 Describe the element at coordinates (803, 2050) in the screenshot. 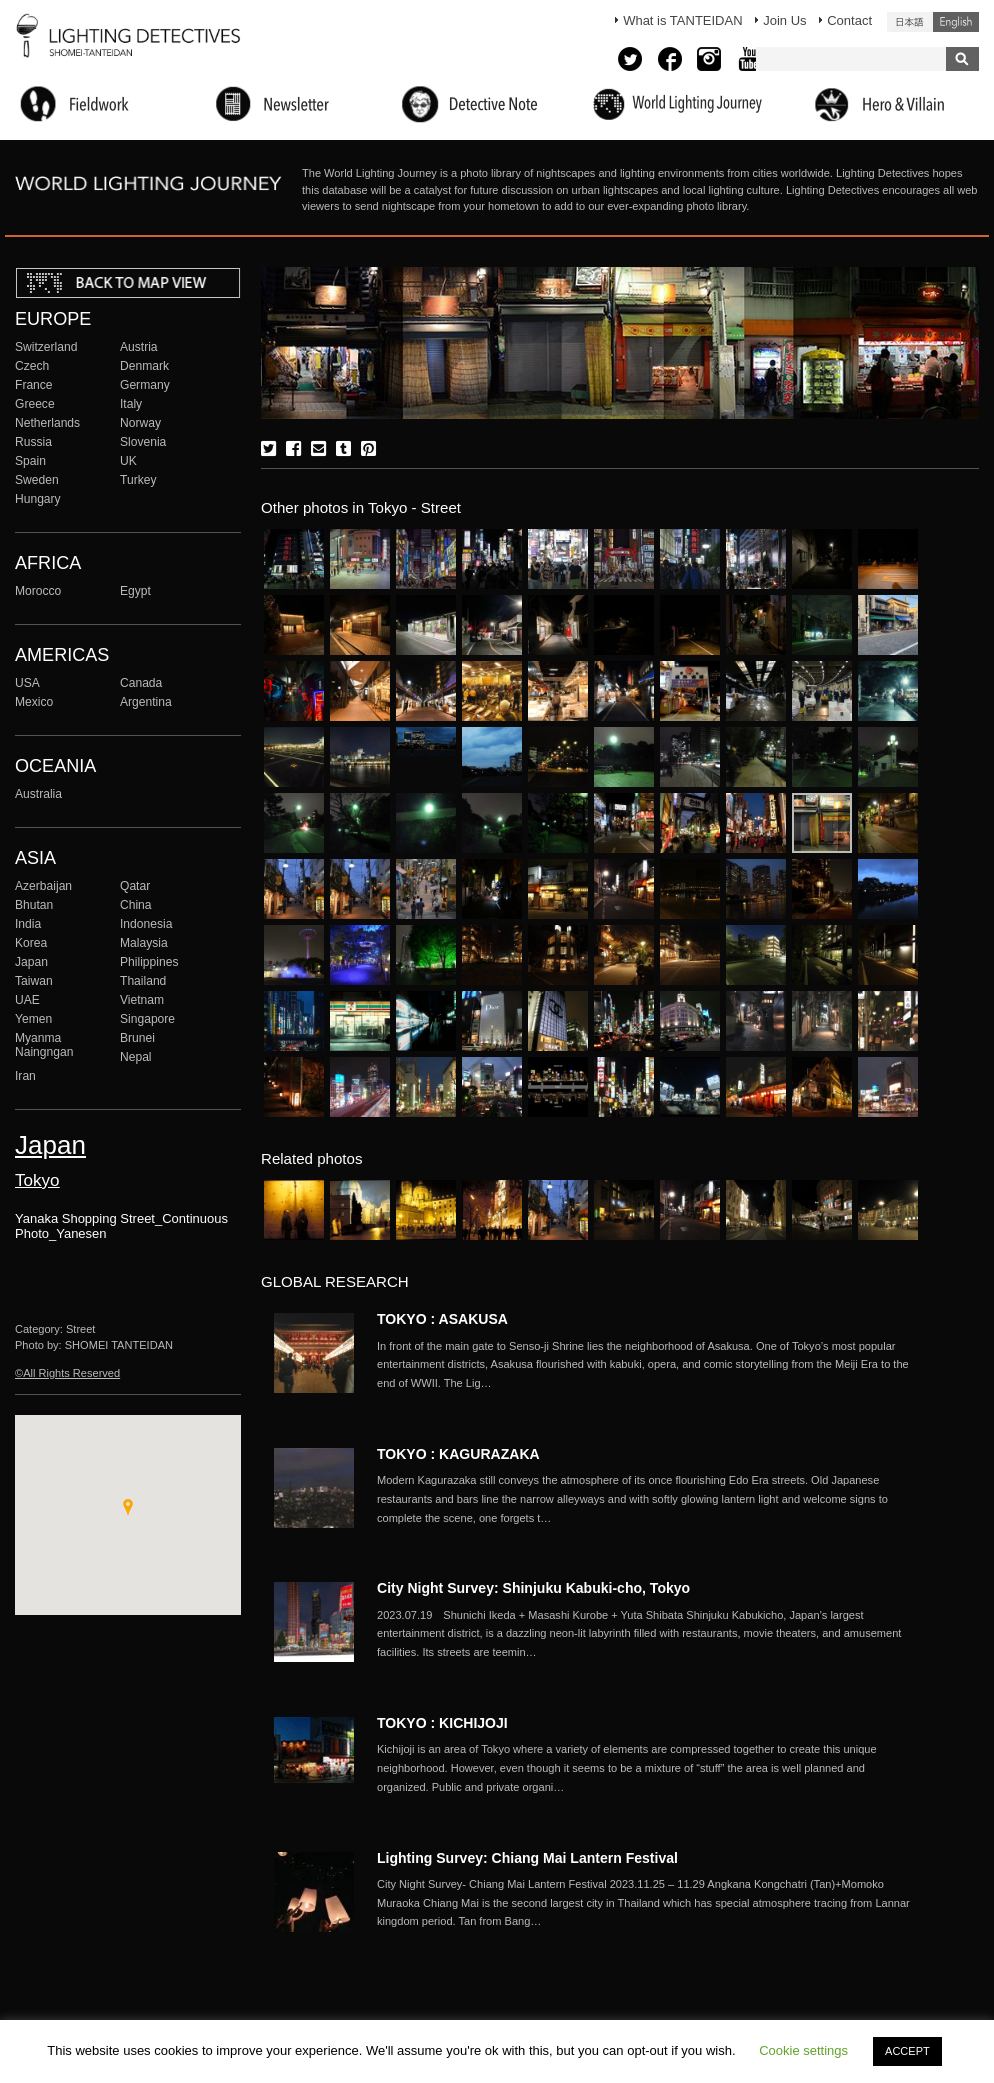

I see `Cookie settings [button]` at that location.